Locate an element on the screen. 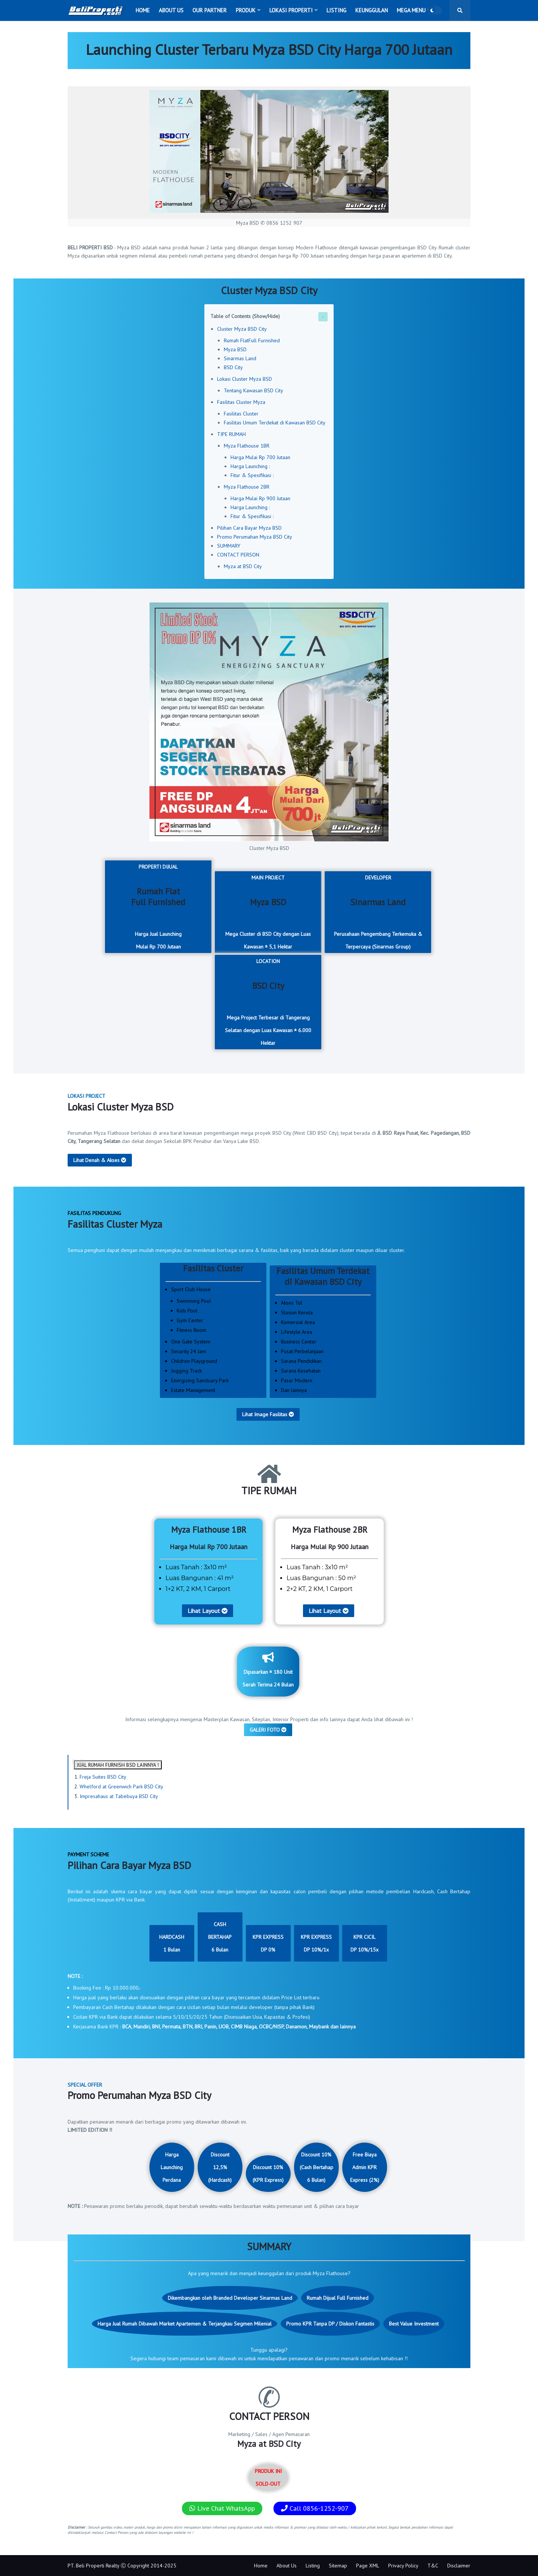 The height and width of the screenshot is (2576, 538). About Us [menuitem] is located at coordinates (171, 10).